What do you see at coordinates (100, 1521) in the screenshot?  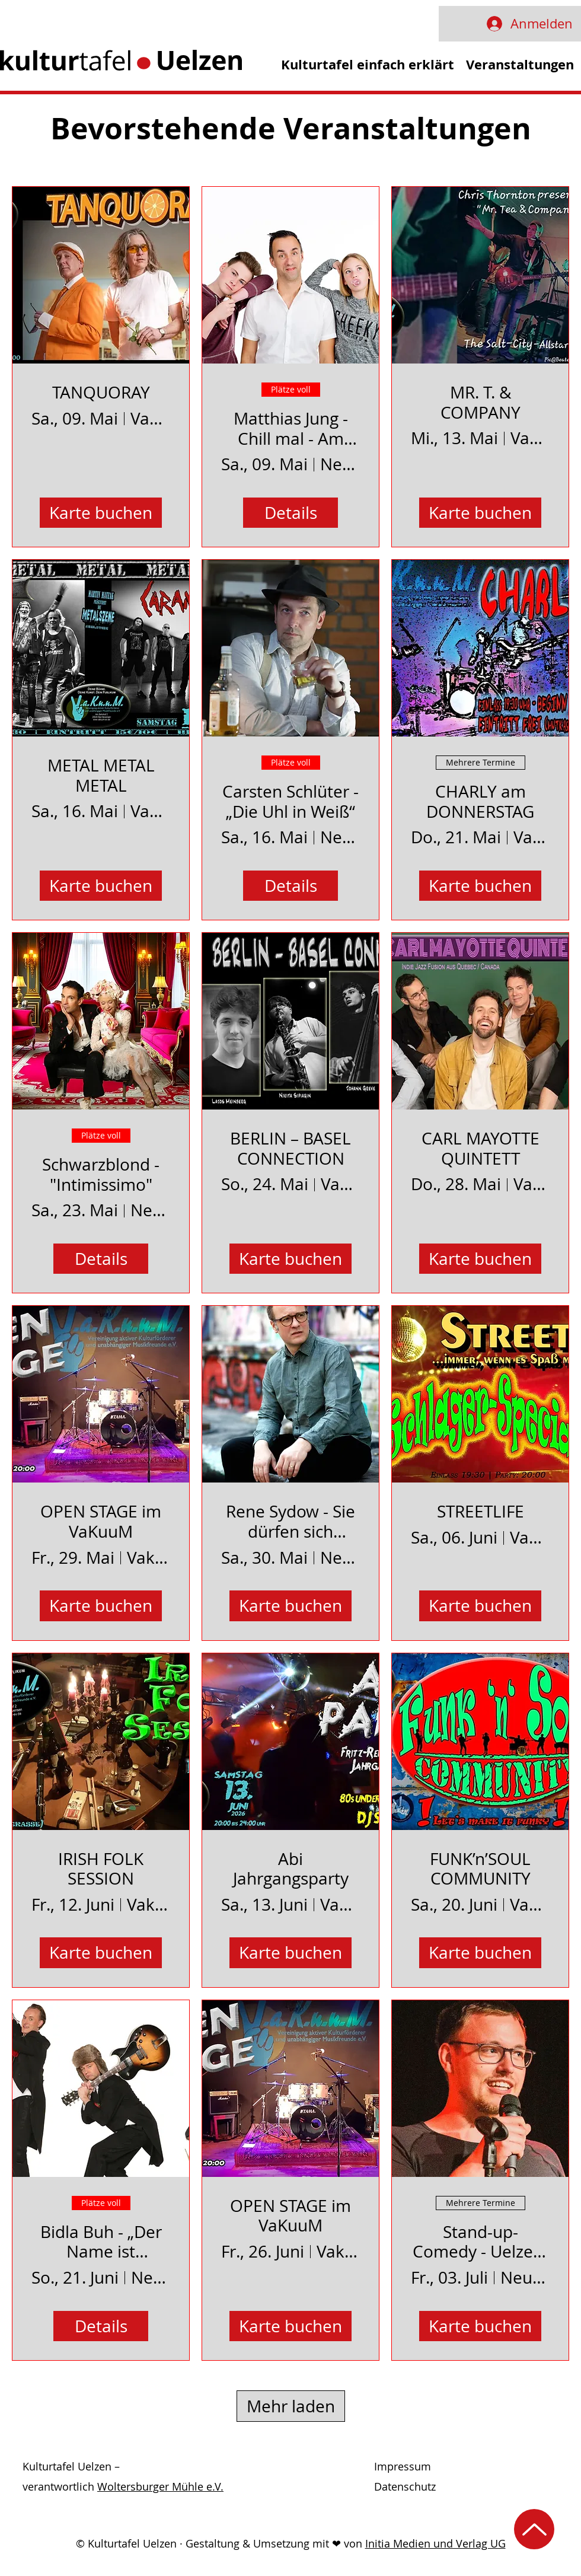 I see `OPEN STAGE im VaKuuM` at bounding box center [100, 1521].